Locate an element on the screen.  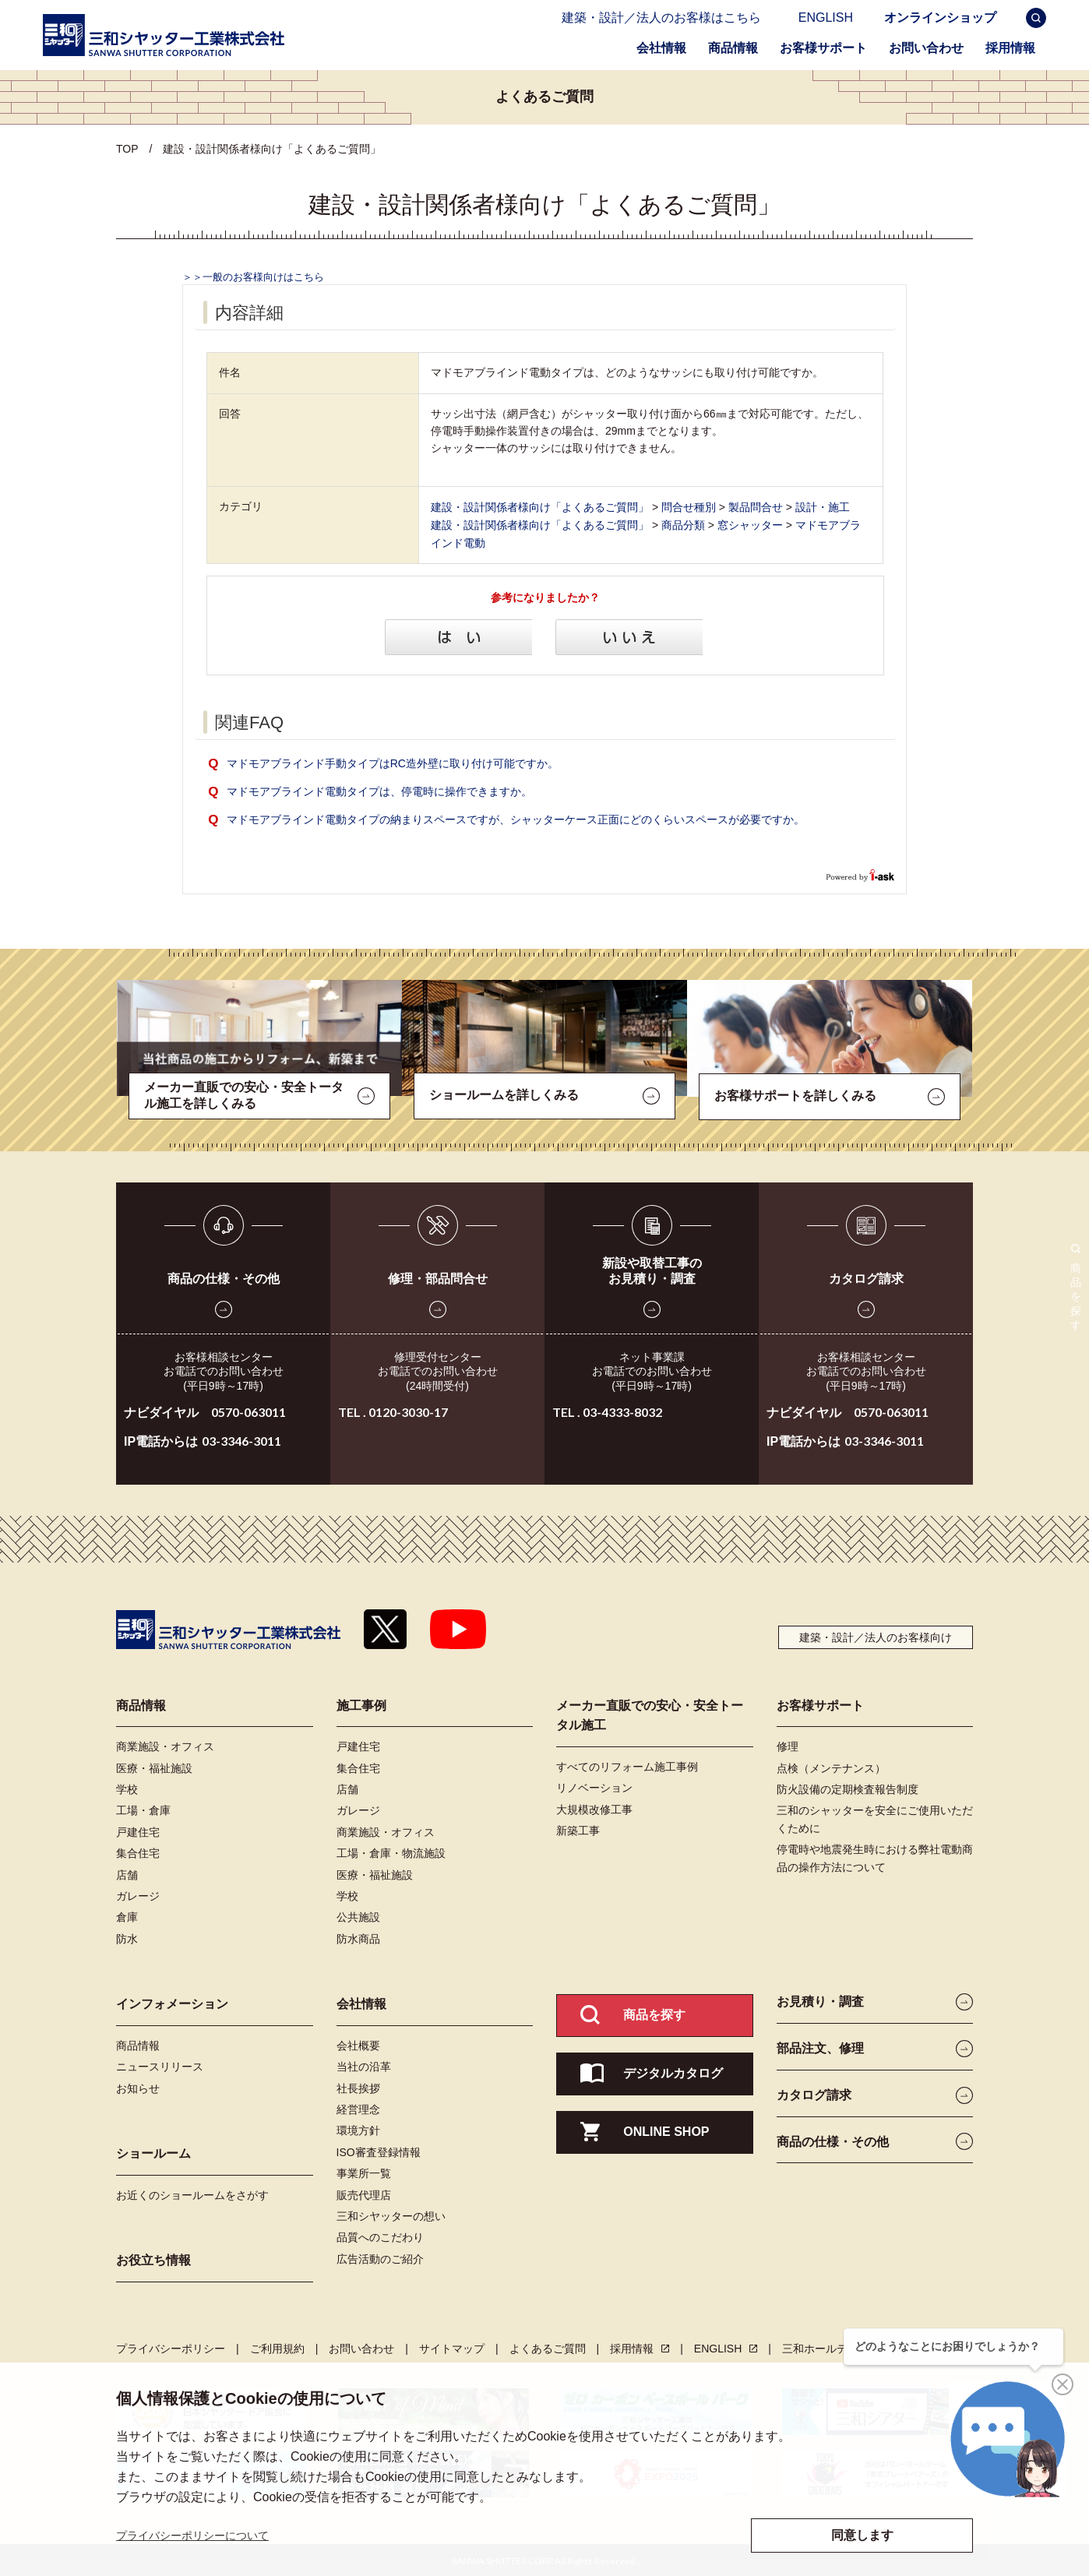
採用情報 is located at coordinates (1015, 46).